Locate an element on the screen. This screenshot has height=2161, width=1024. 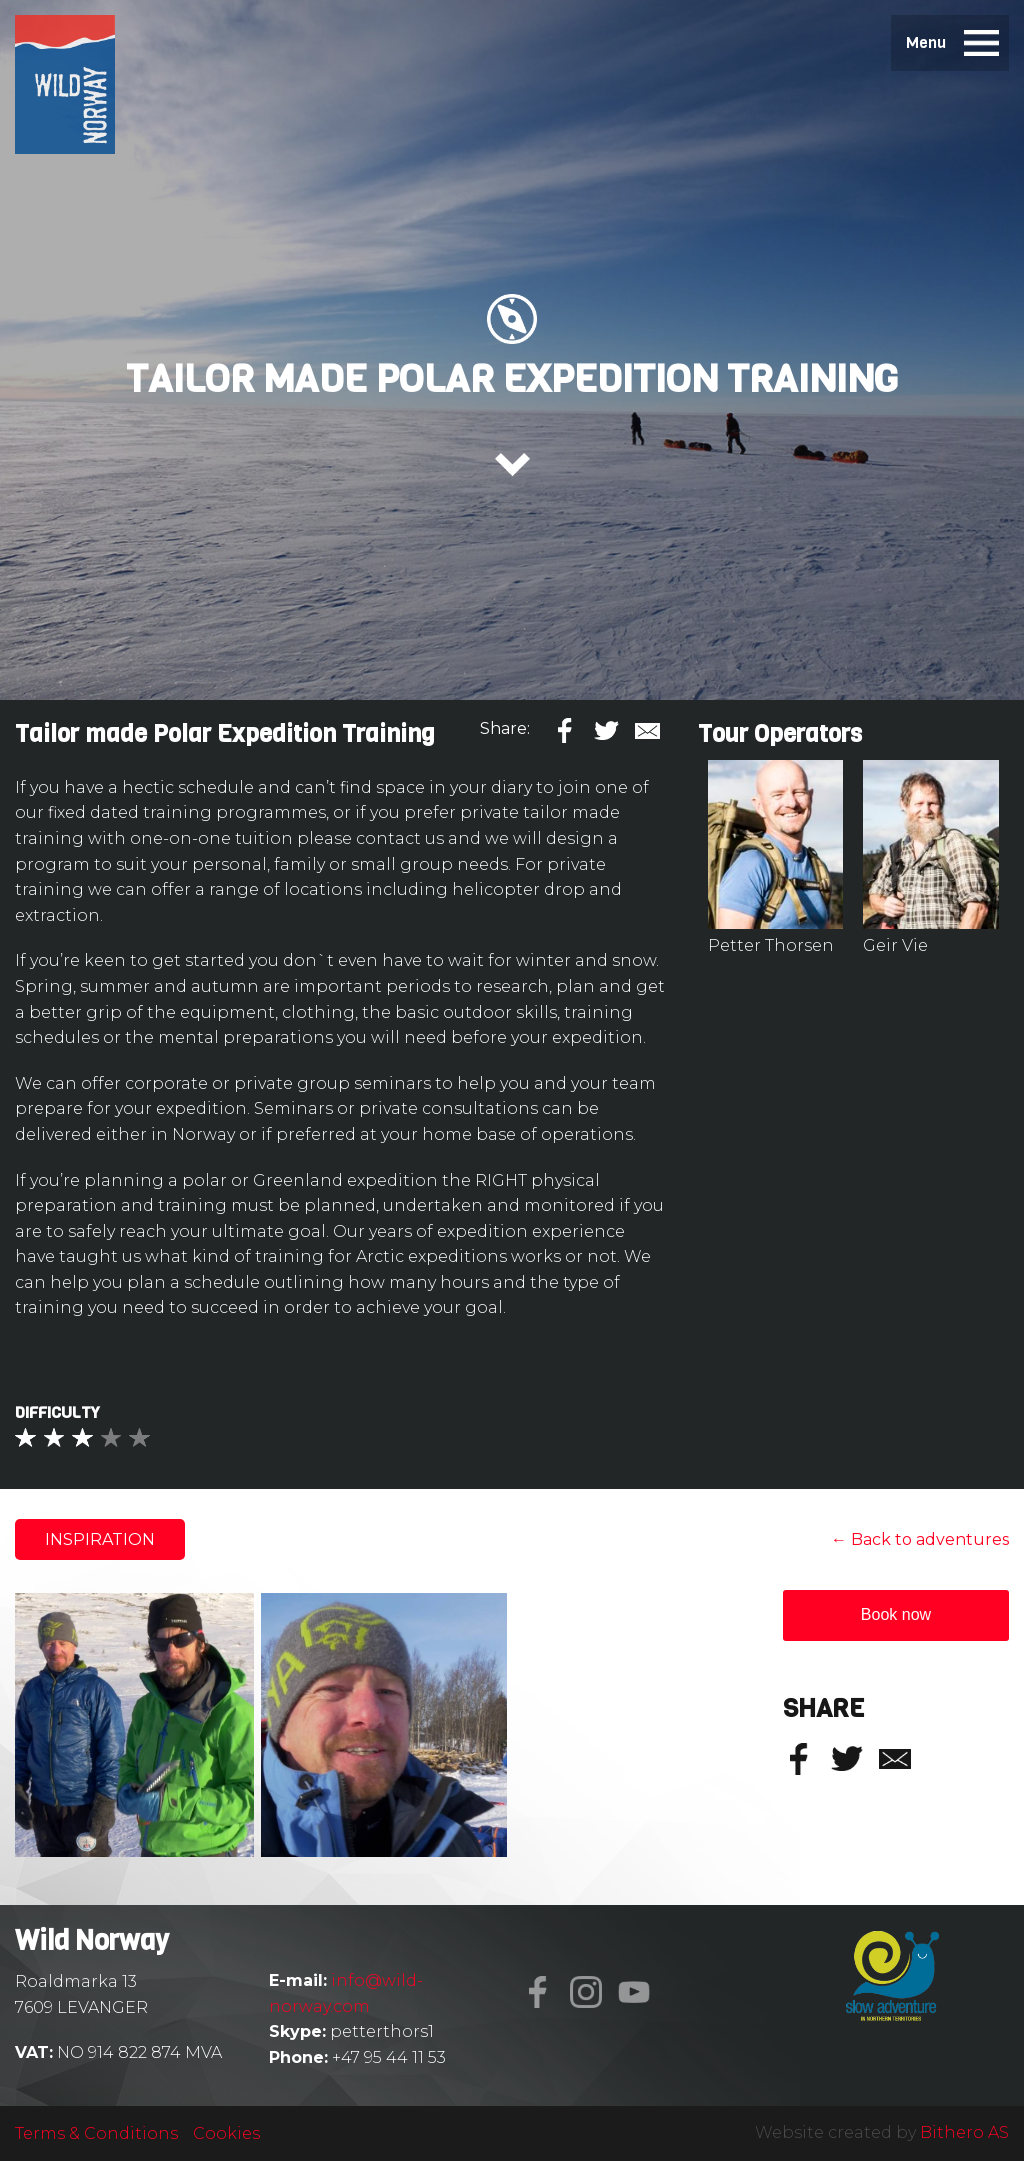
Cookies is located at coordinates (226, 2133).